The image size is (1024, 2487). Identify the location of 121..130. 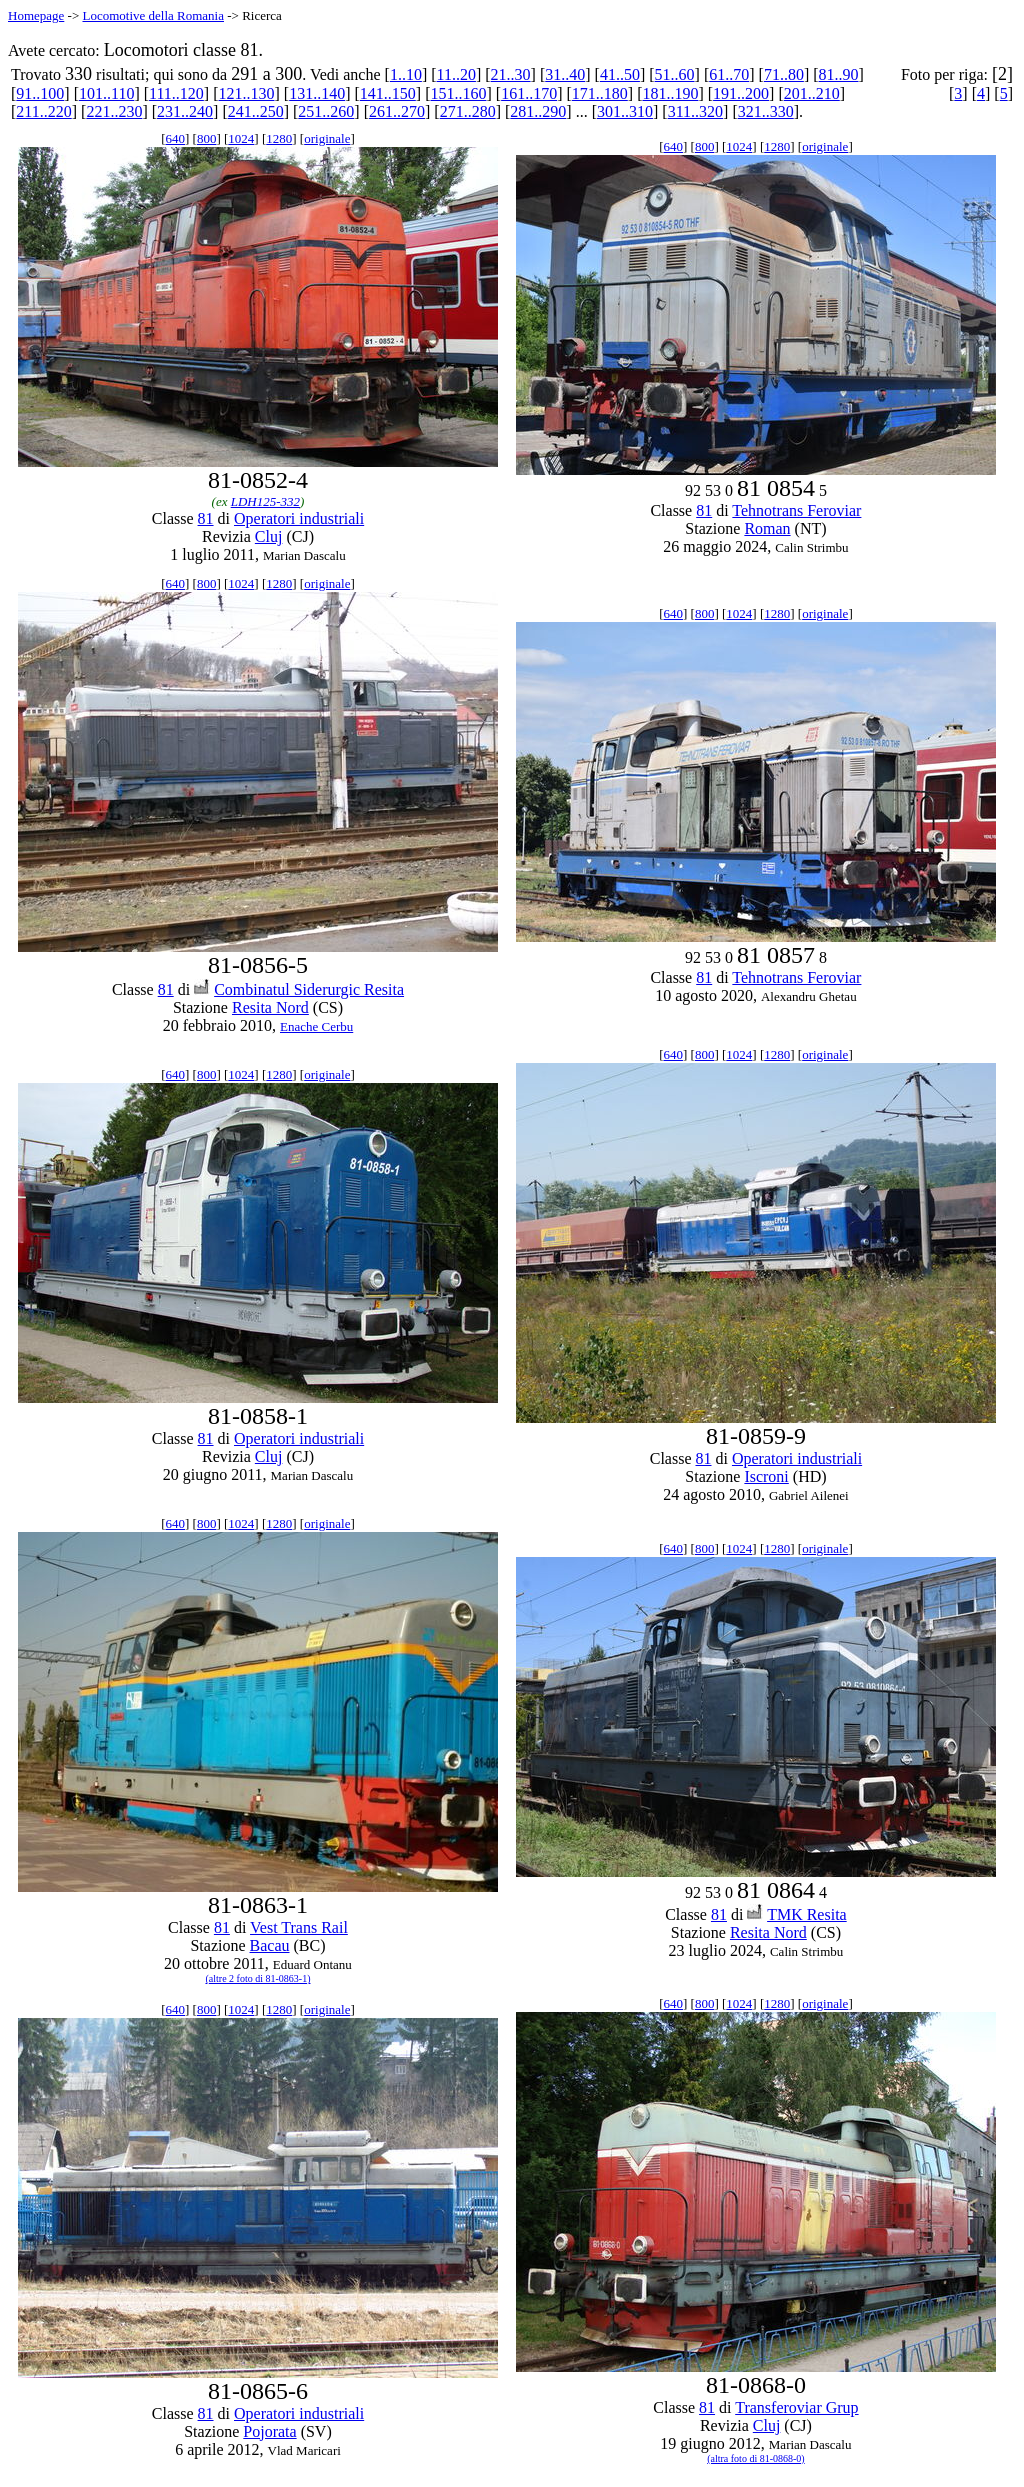
(247, 93).